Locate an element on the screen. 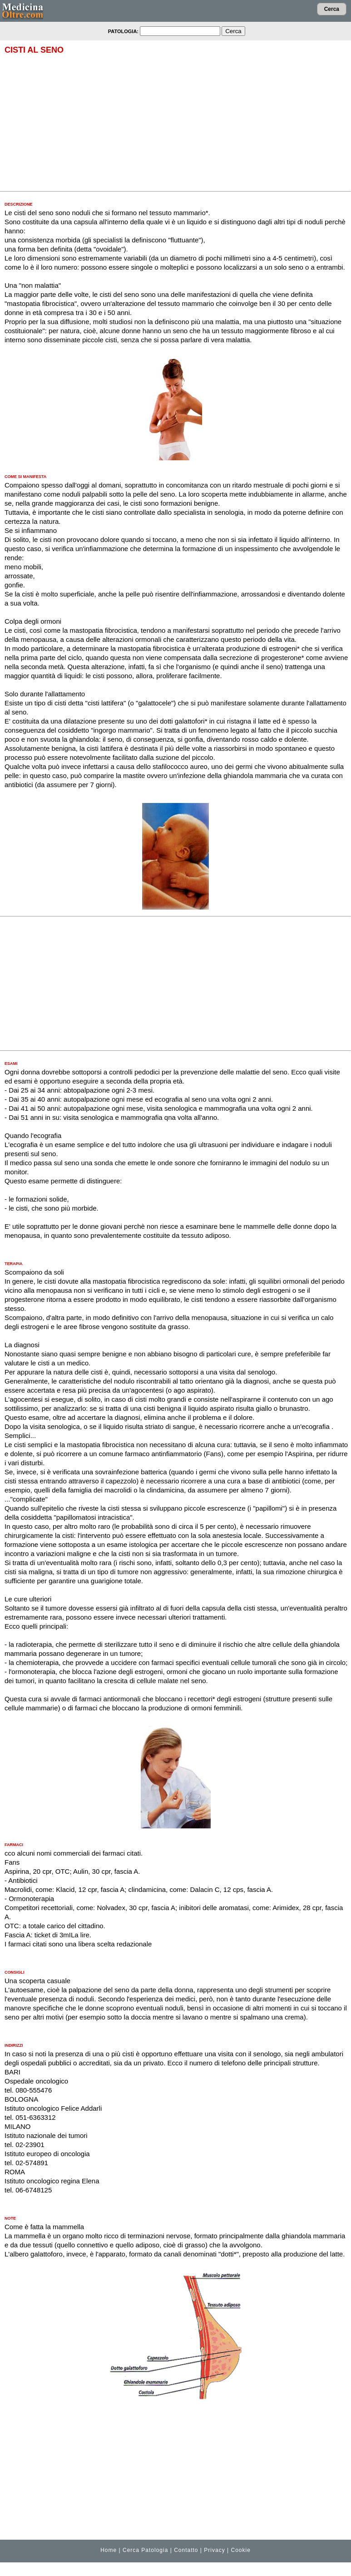 This screenshot has width=351, height=2576. Contatto is located at coordinates (186, 2550).